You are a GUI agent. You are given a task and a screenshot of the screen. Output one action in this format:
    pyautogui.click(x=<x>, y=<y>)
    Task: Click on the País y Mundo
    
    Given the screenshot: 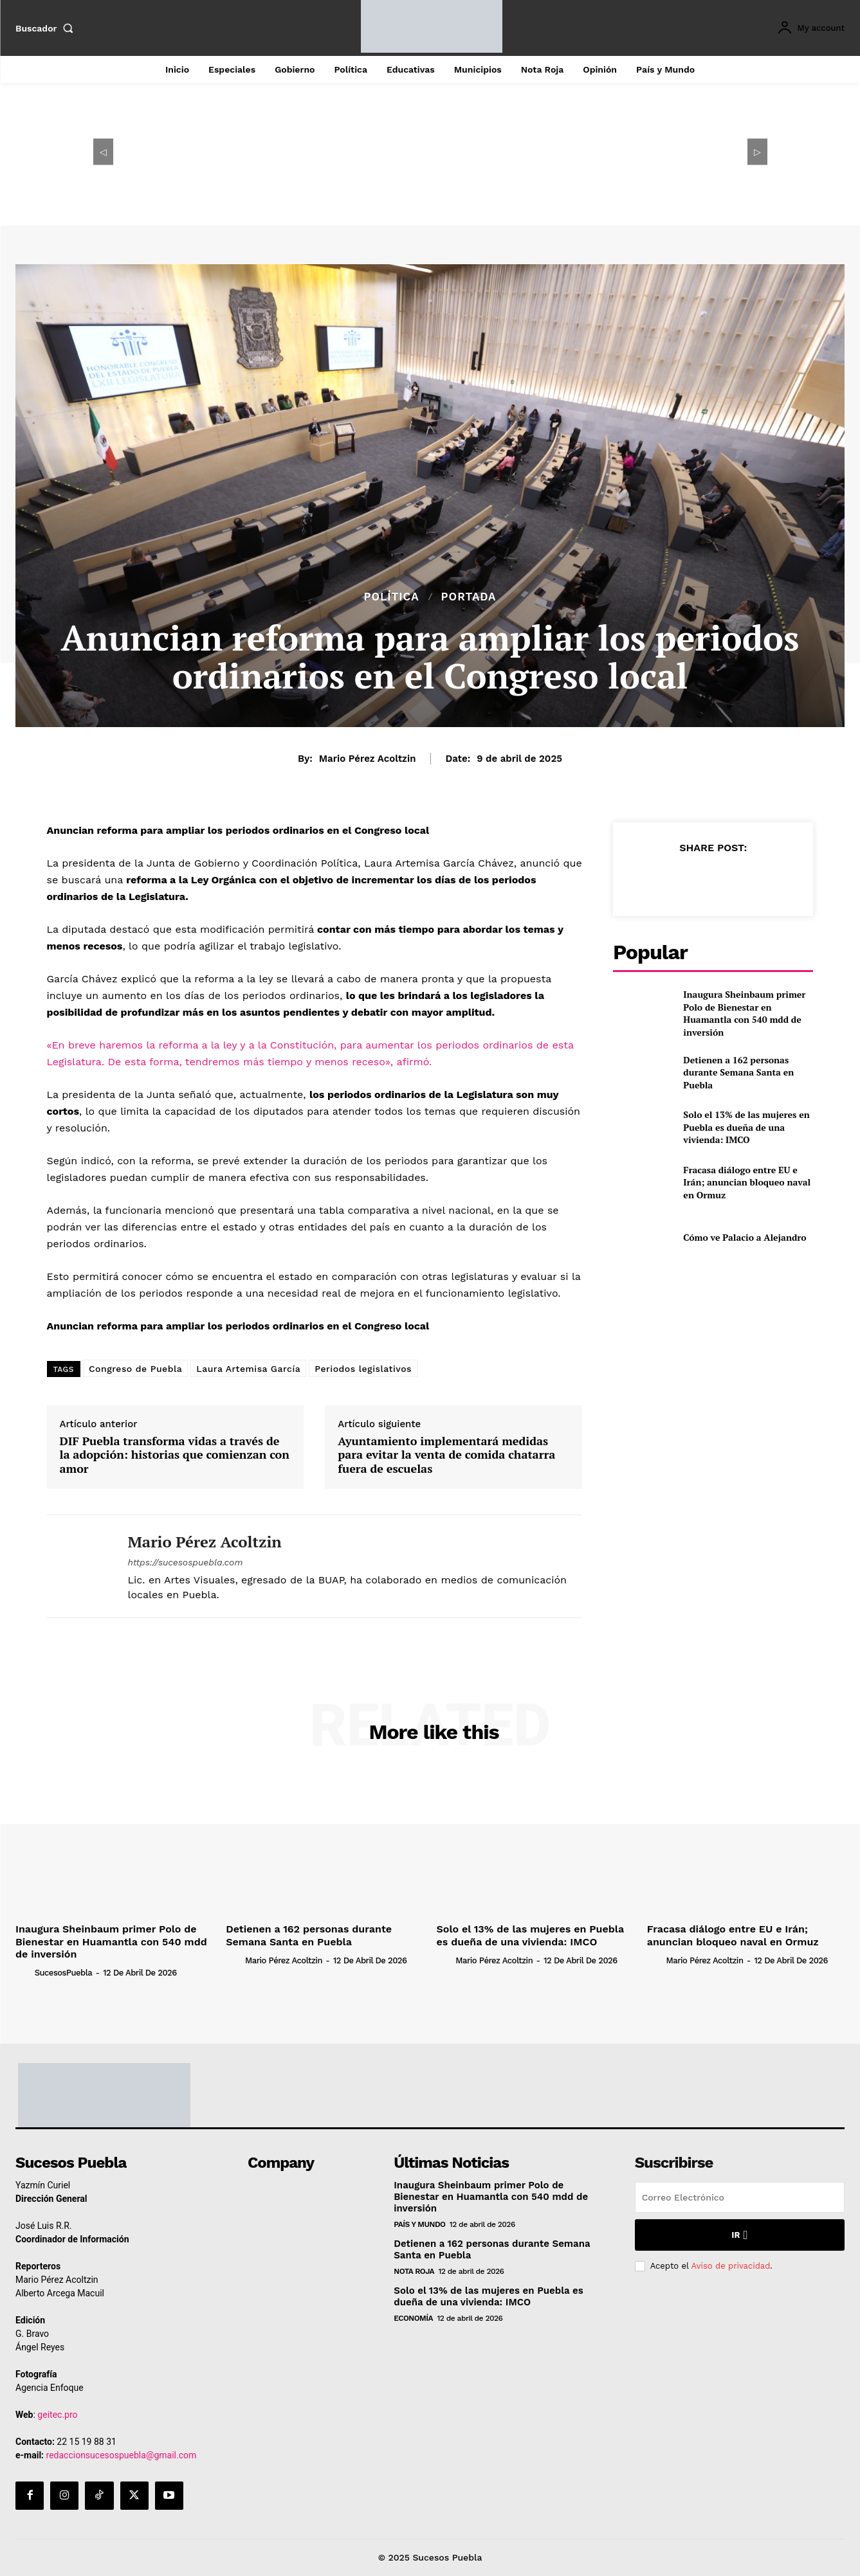 What is the action you would take?
    pyautogui.click(x=419, y=2224)
    